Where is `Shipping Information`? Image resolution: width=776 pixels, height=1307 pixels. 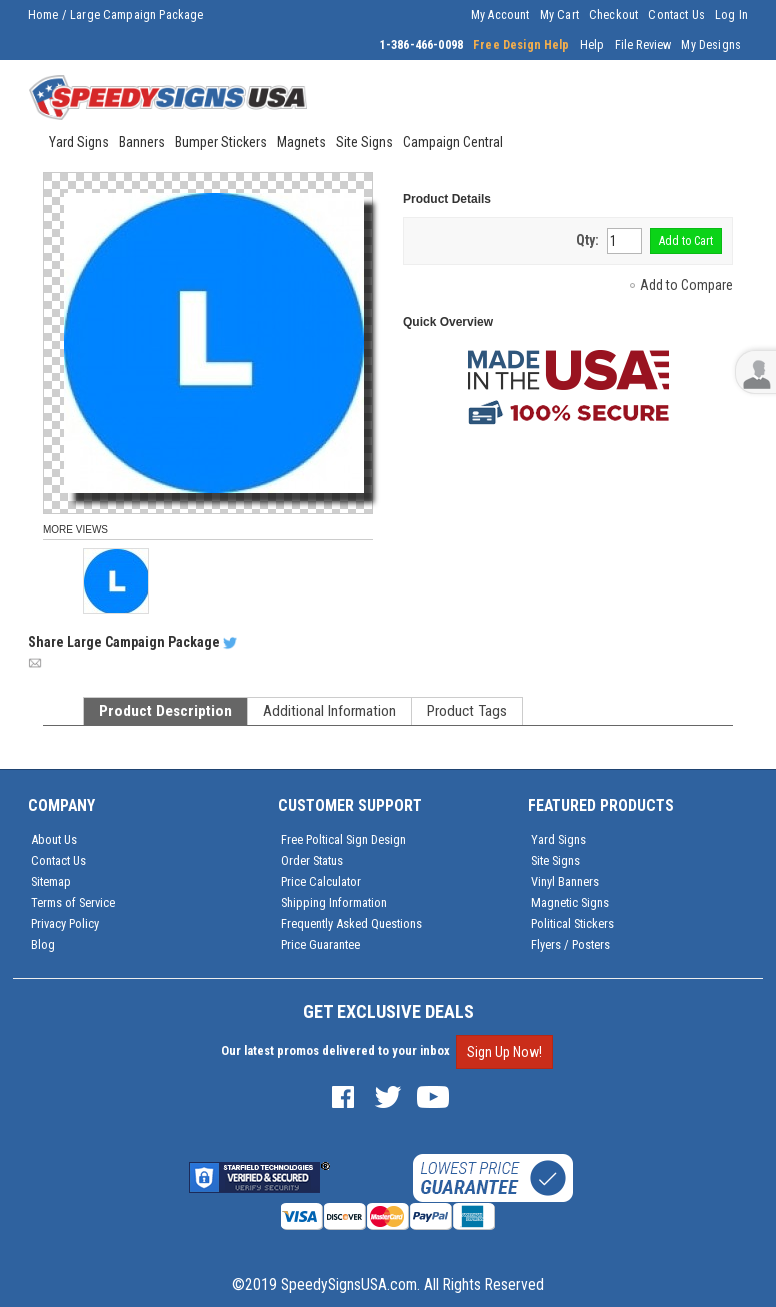
Shipping Information is located at coordinates (334, 902).